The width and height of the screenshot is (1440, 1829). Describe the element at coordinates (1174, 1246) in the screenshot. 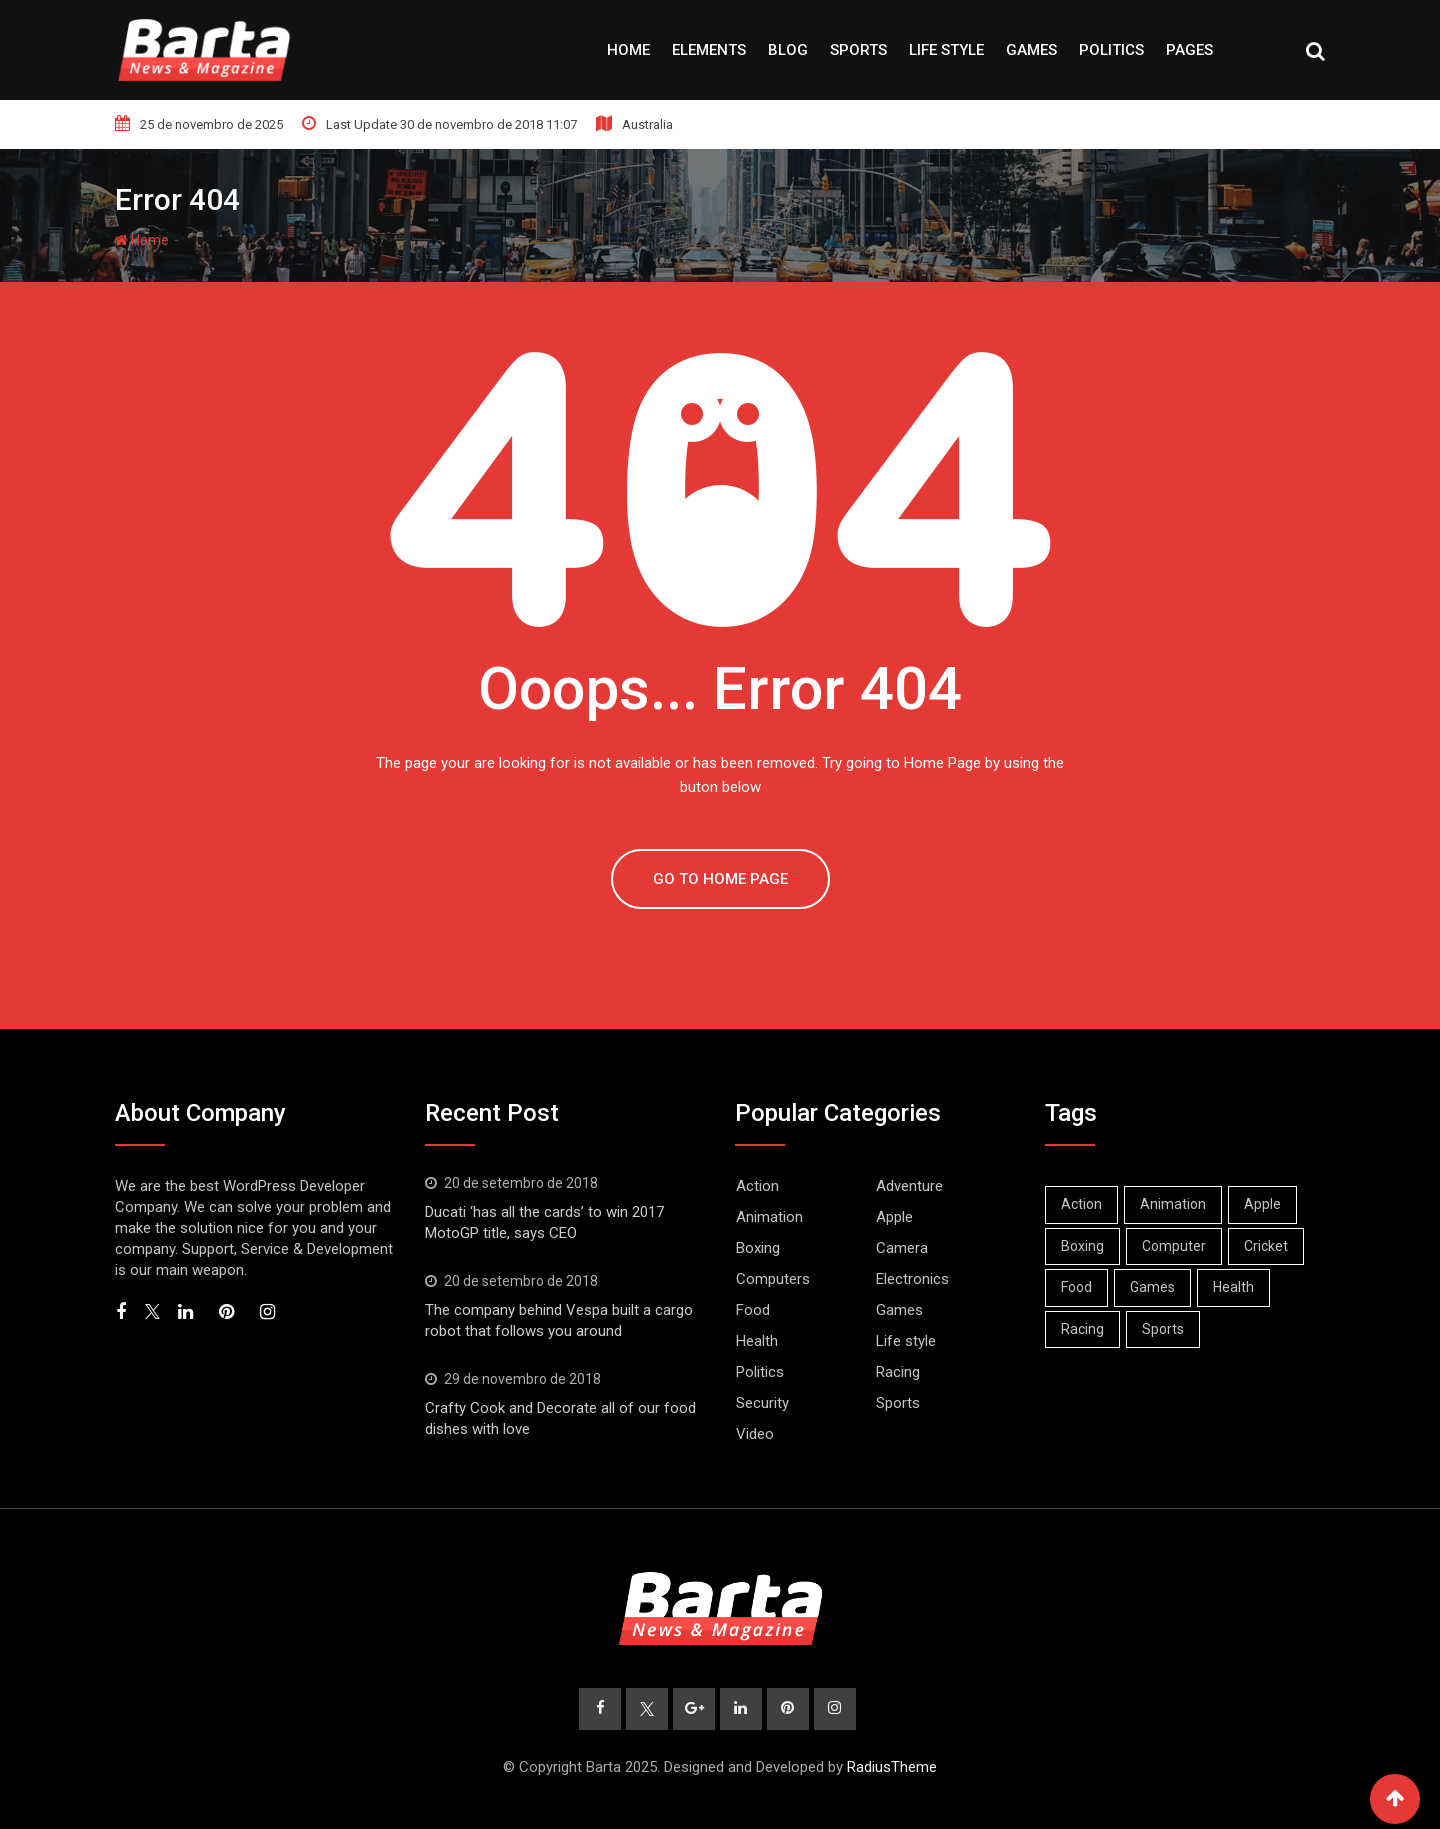

I see `Computer [Computer (1 item)]` at that location.